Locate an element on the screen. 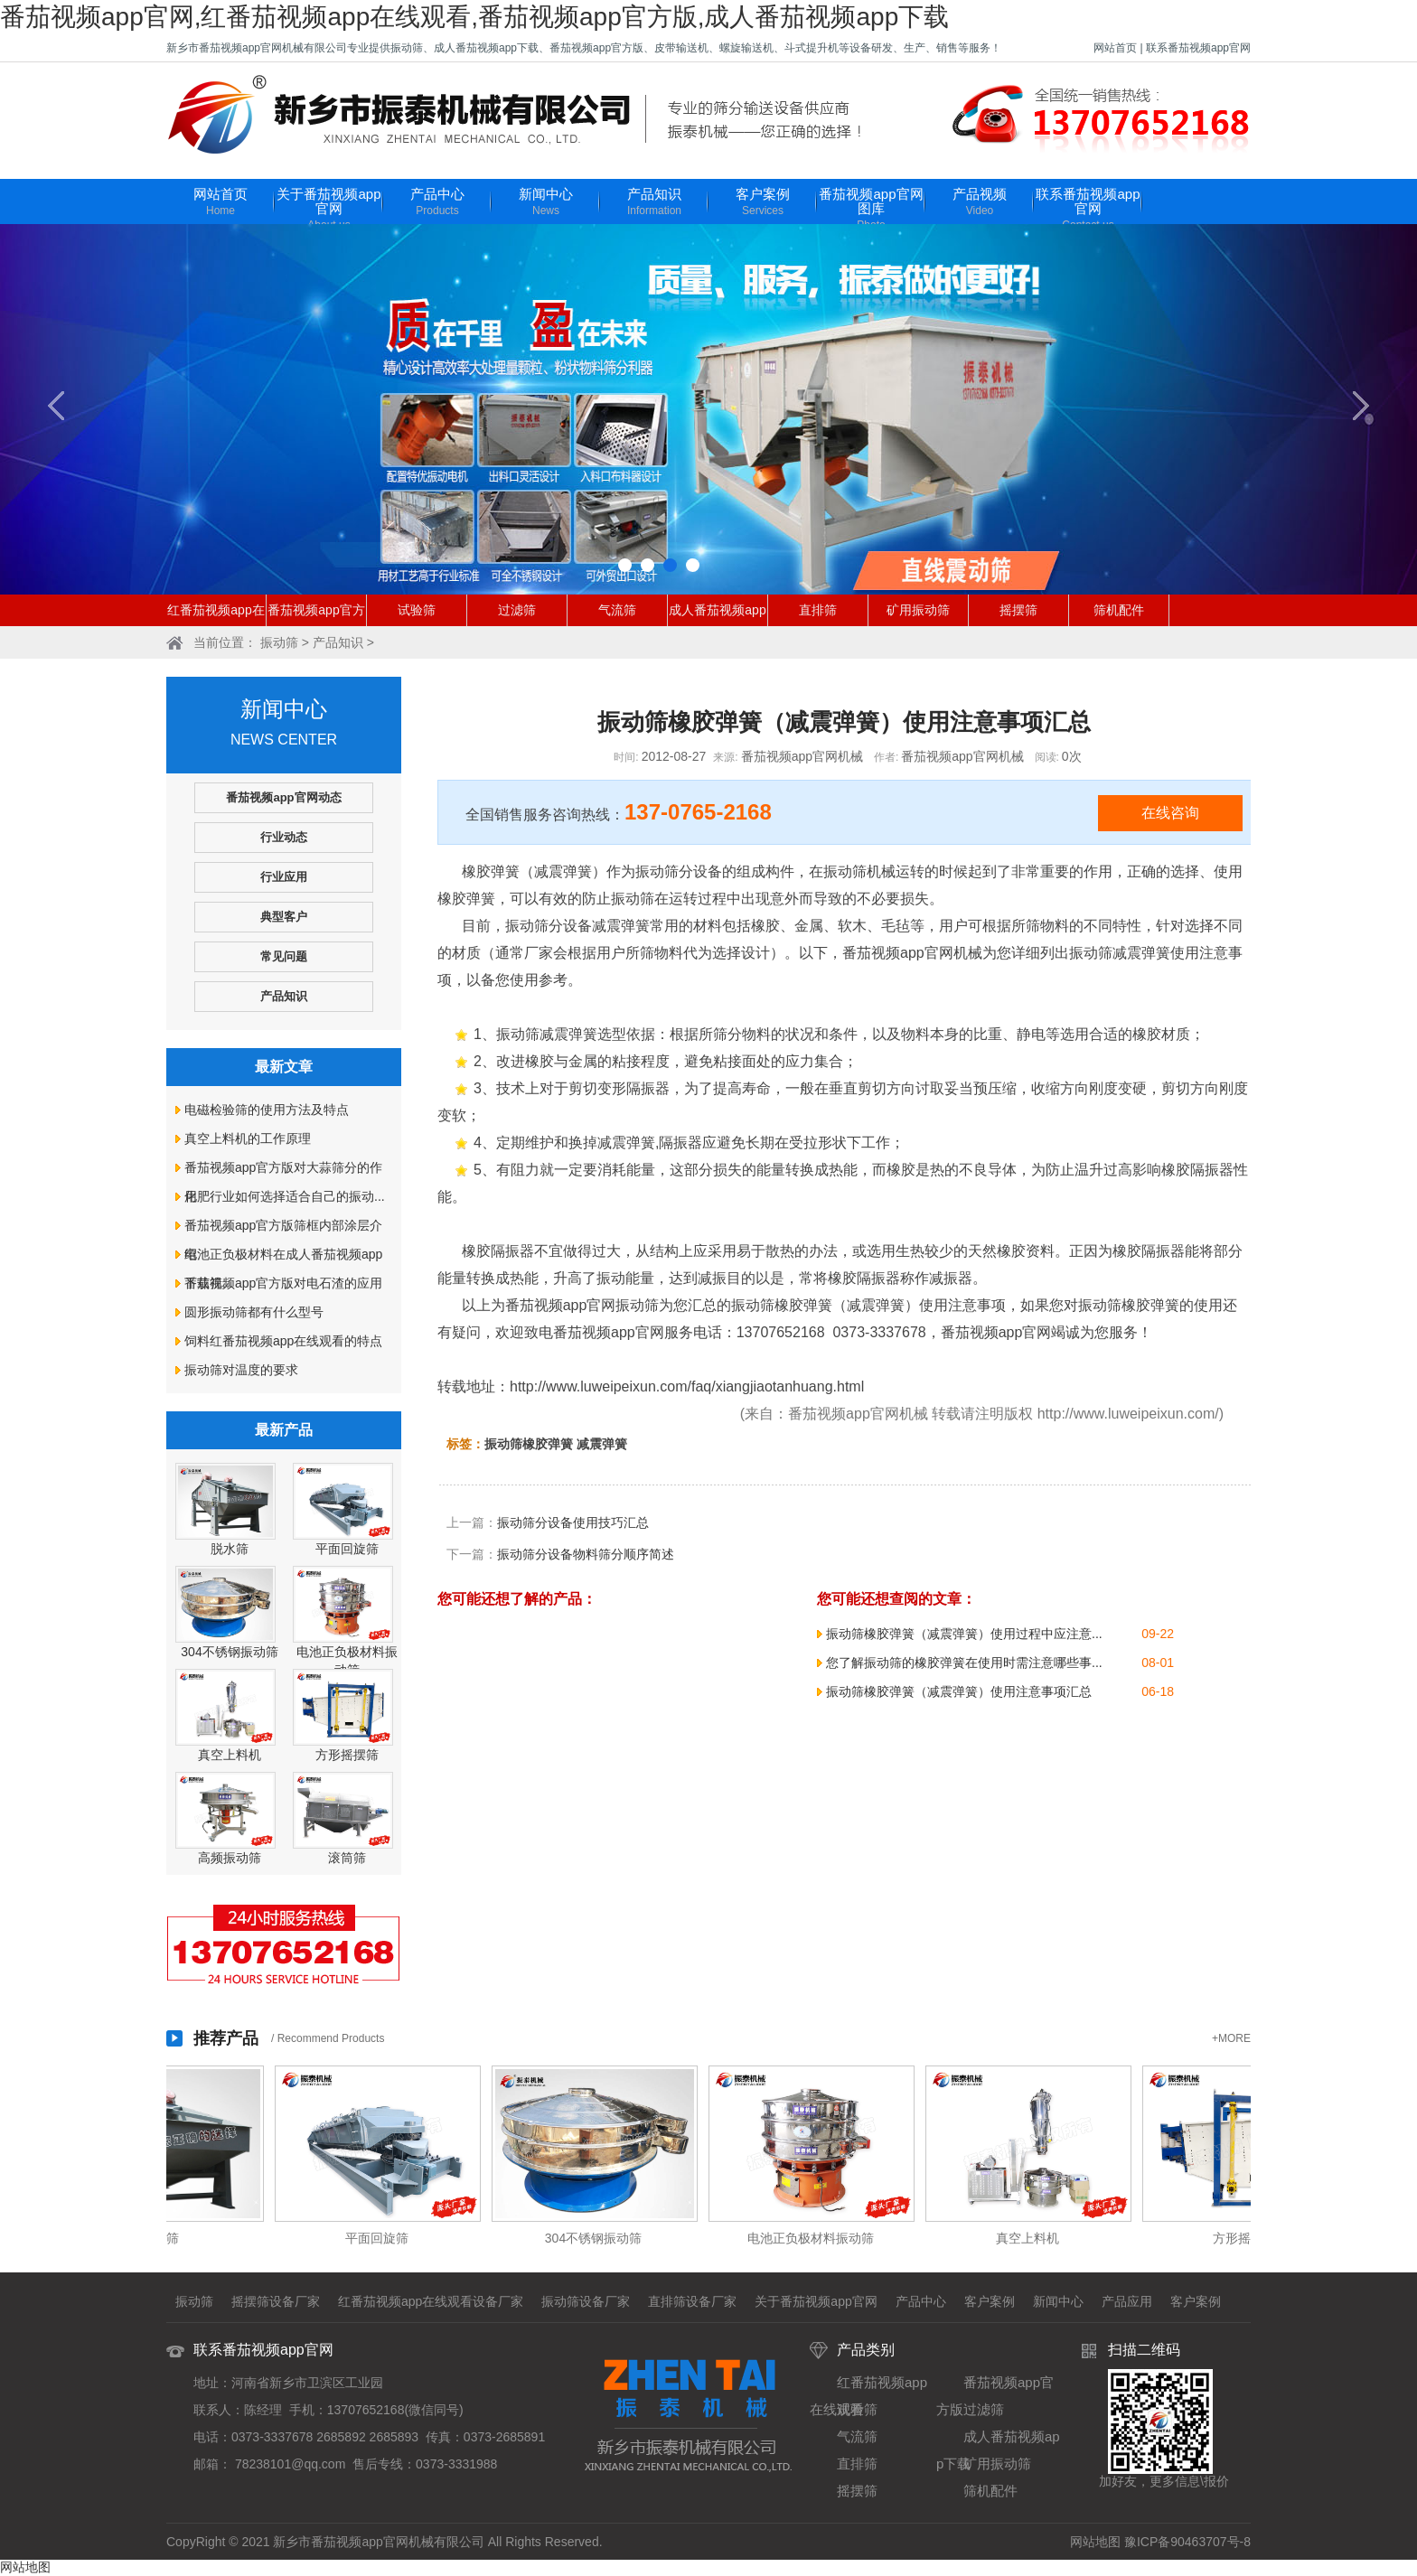  客户案例 is located at coordinates (762, 203).